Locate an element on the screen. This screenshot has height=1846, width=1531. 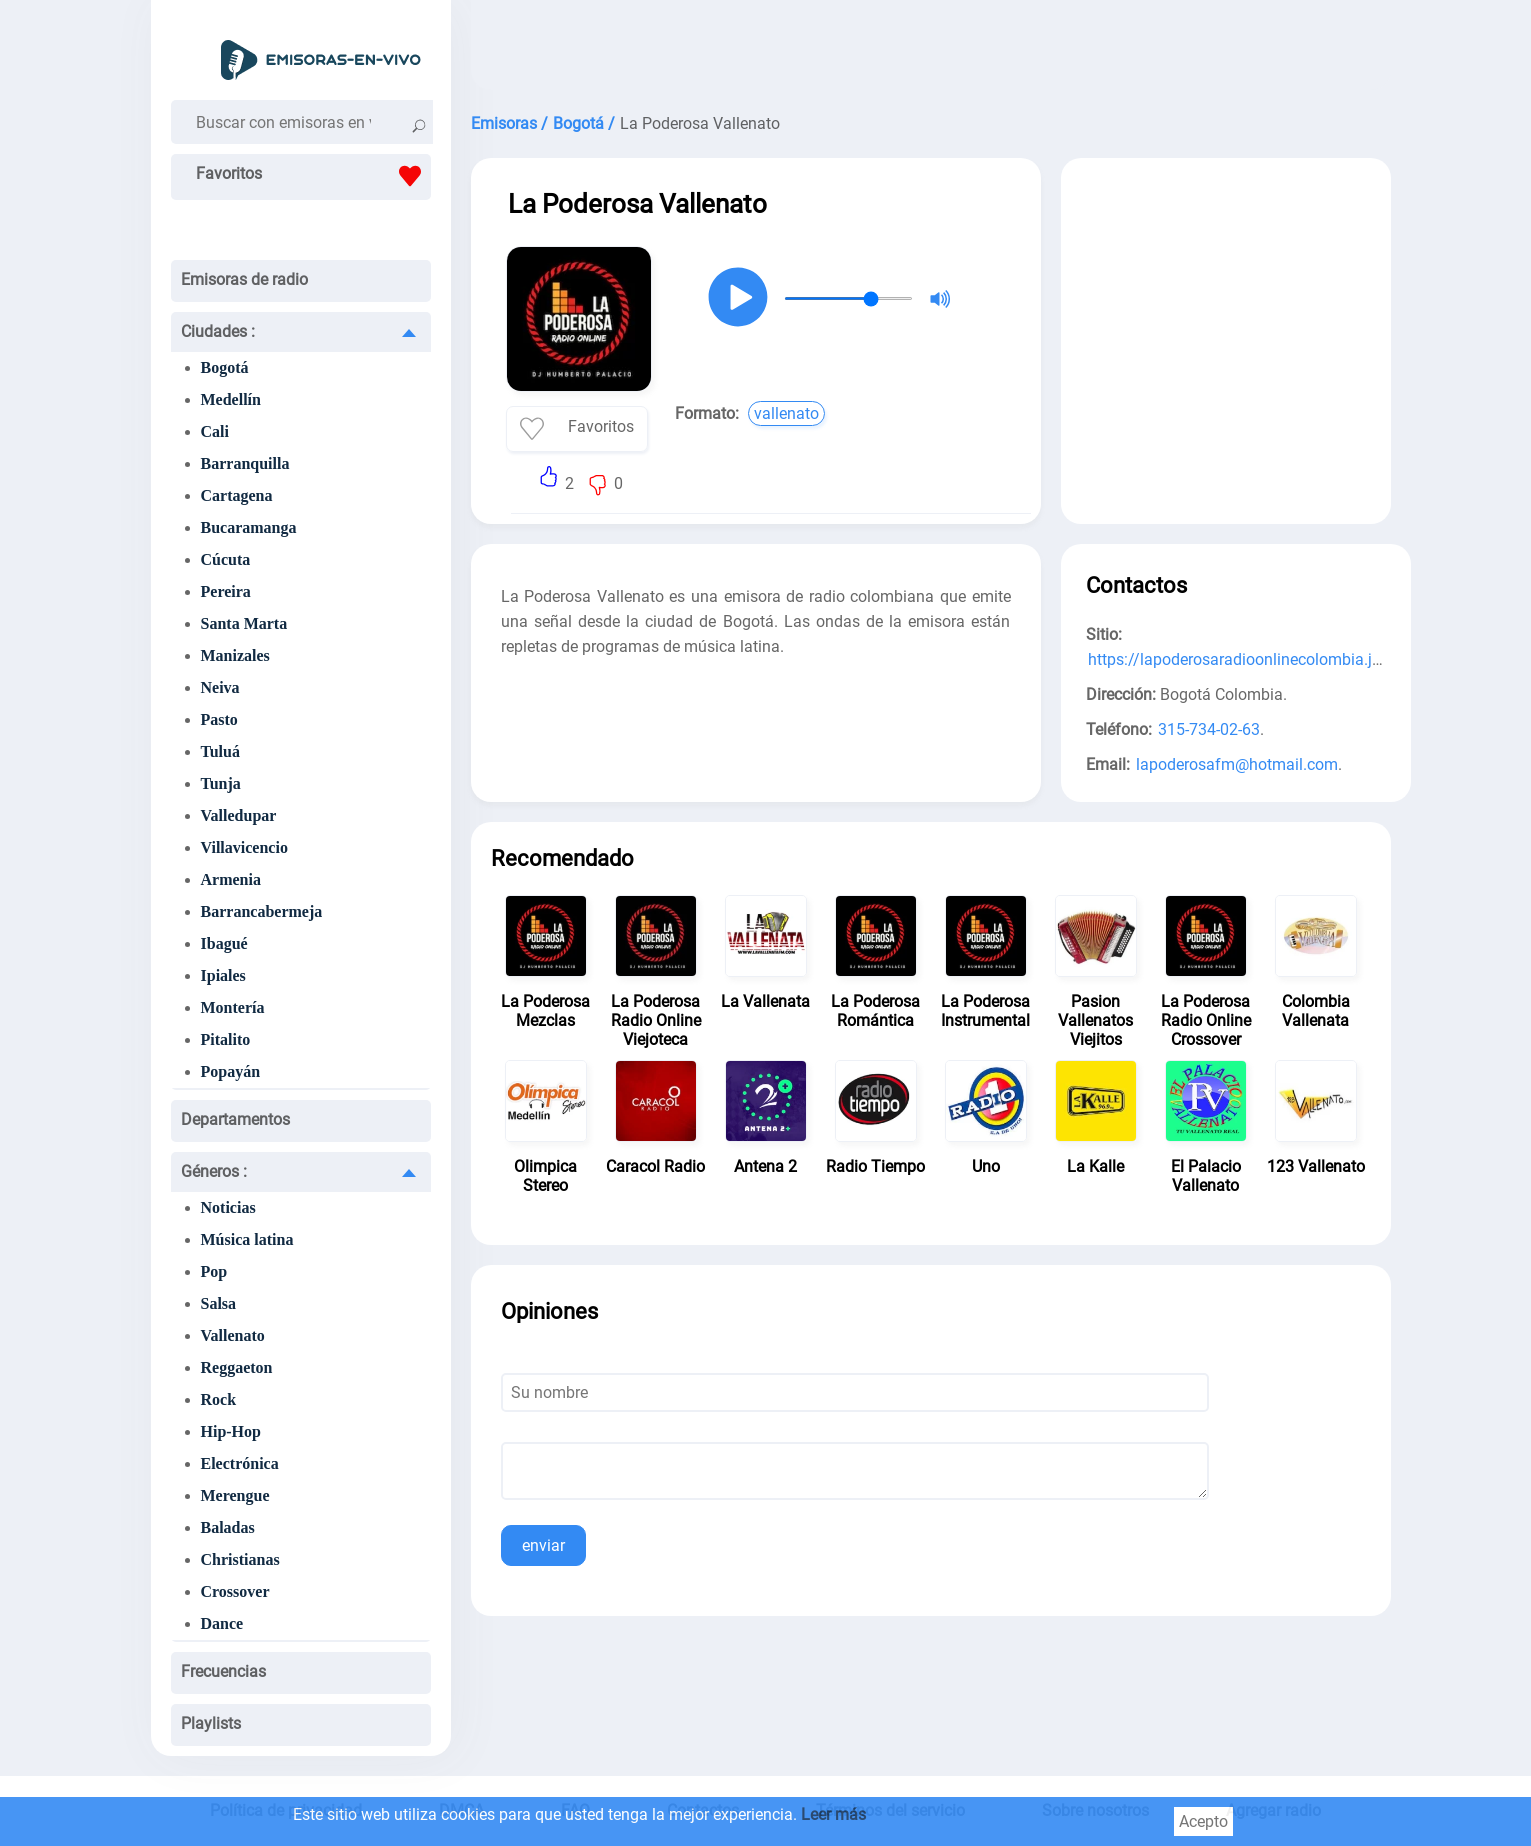
Playlists is located at coordinates (211, 1723).